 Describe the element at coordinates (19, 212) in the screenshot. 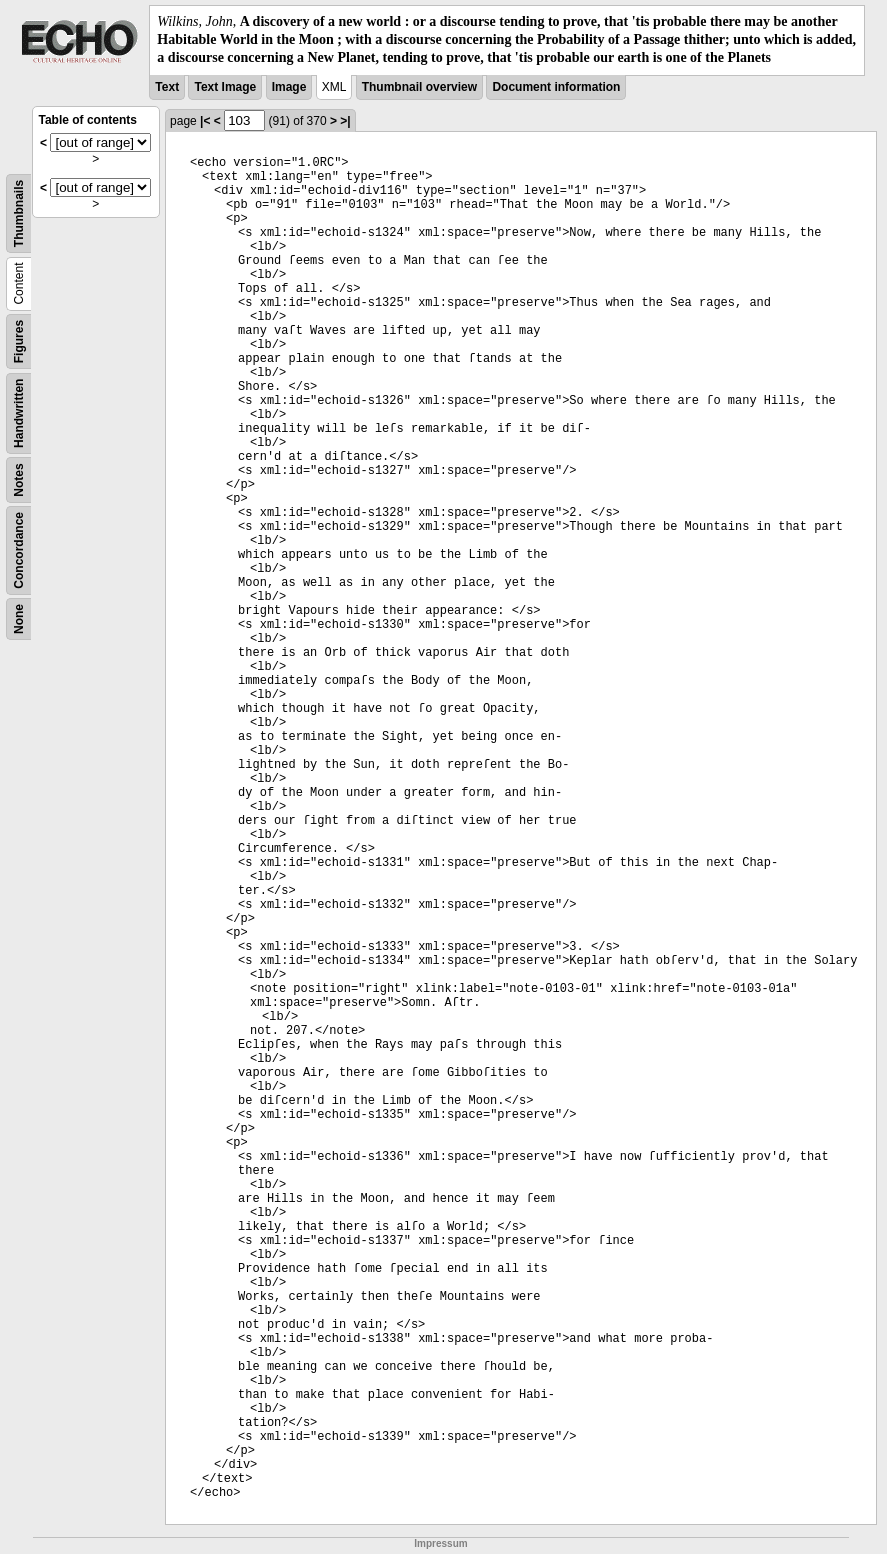

I see `Thumbnails` at that location.